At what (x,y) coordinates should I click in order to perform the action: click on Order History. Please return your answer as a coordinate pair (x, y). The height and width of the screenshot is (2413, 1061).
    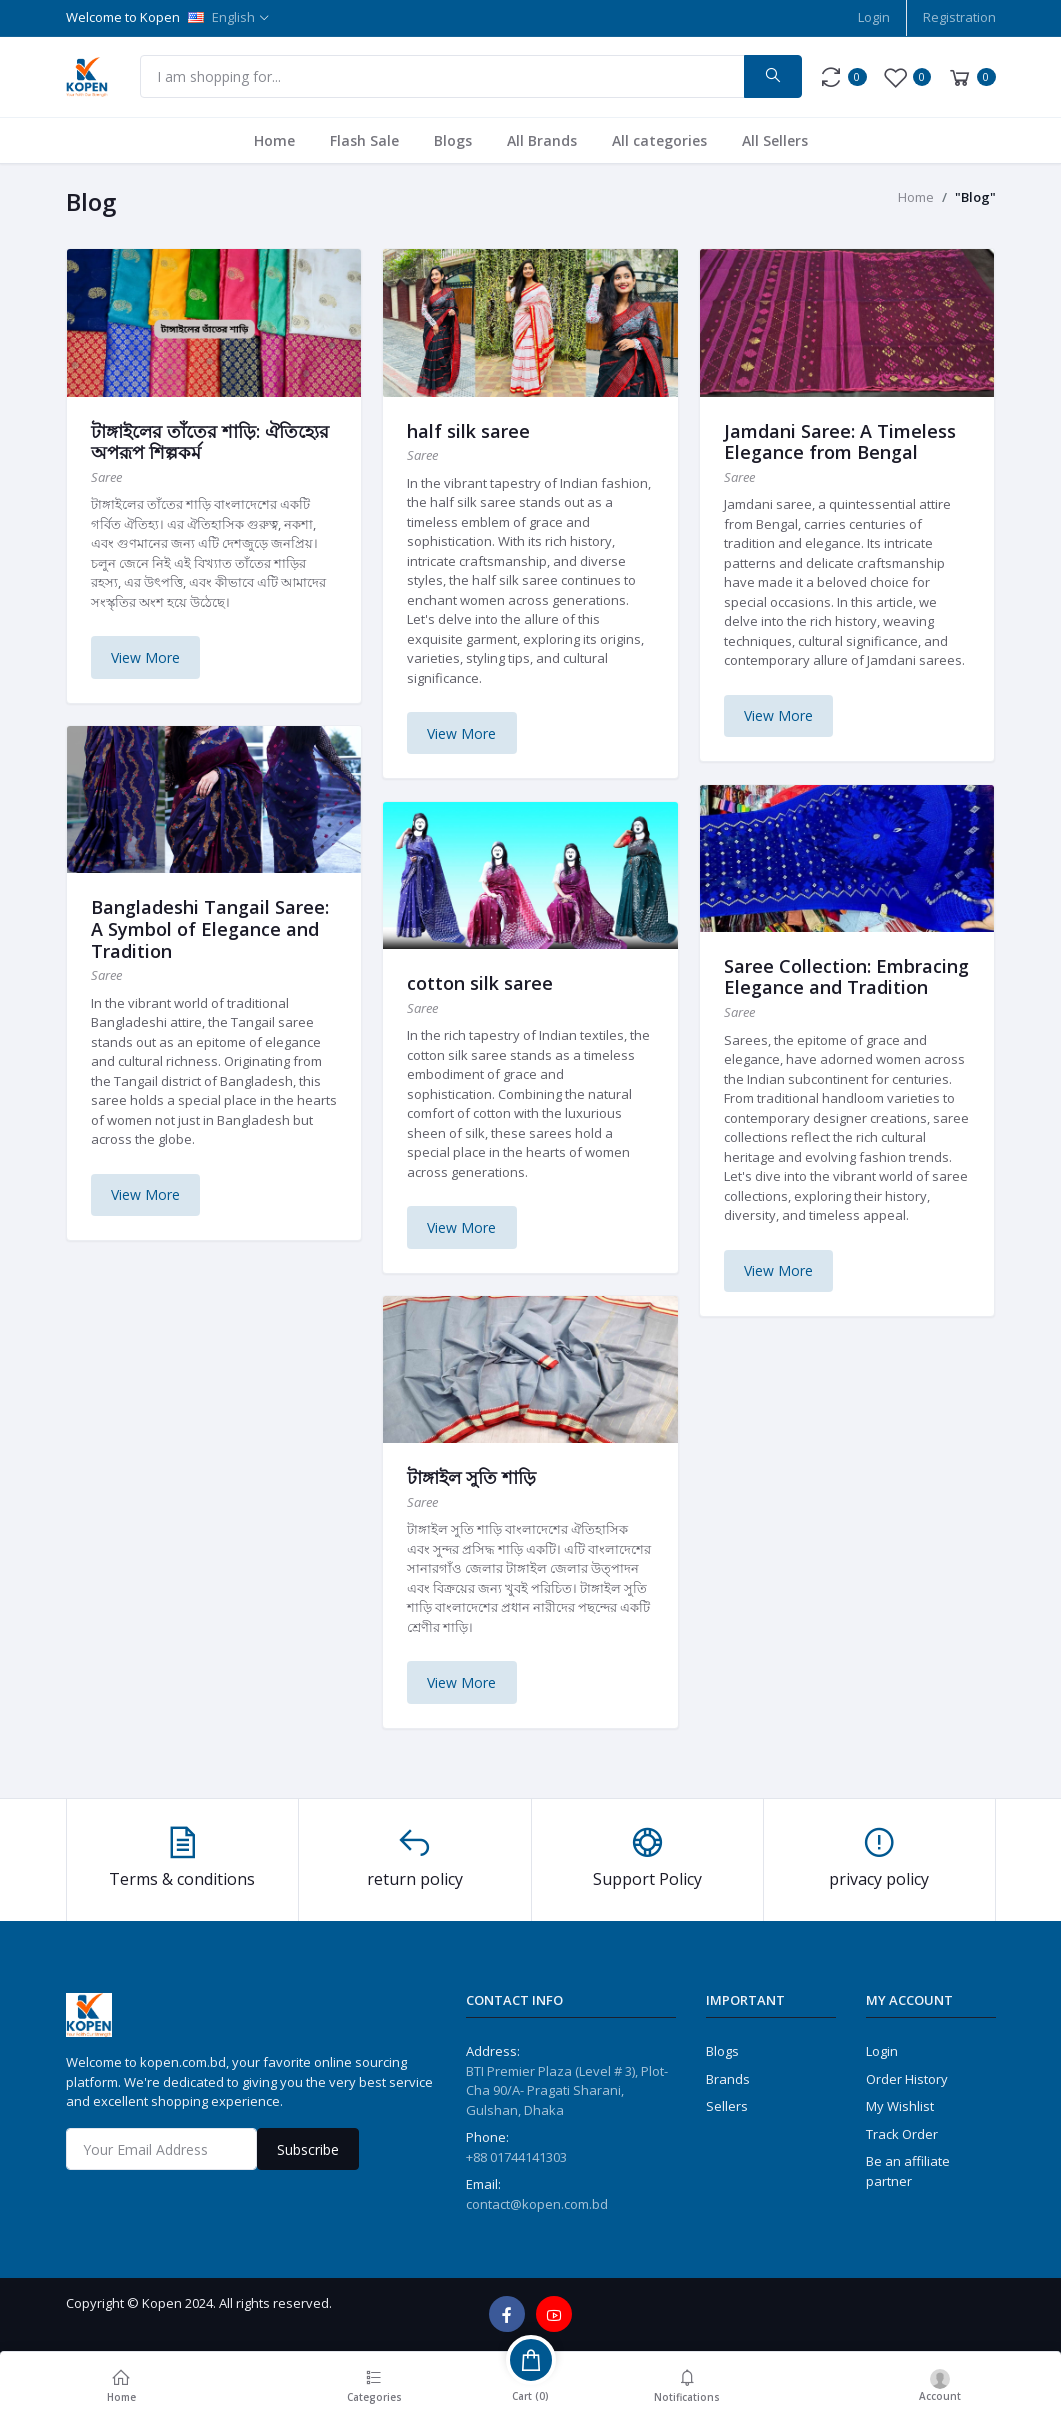
    Looking at the image, I should click on (907, 2079).